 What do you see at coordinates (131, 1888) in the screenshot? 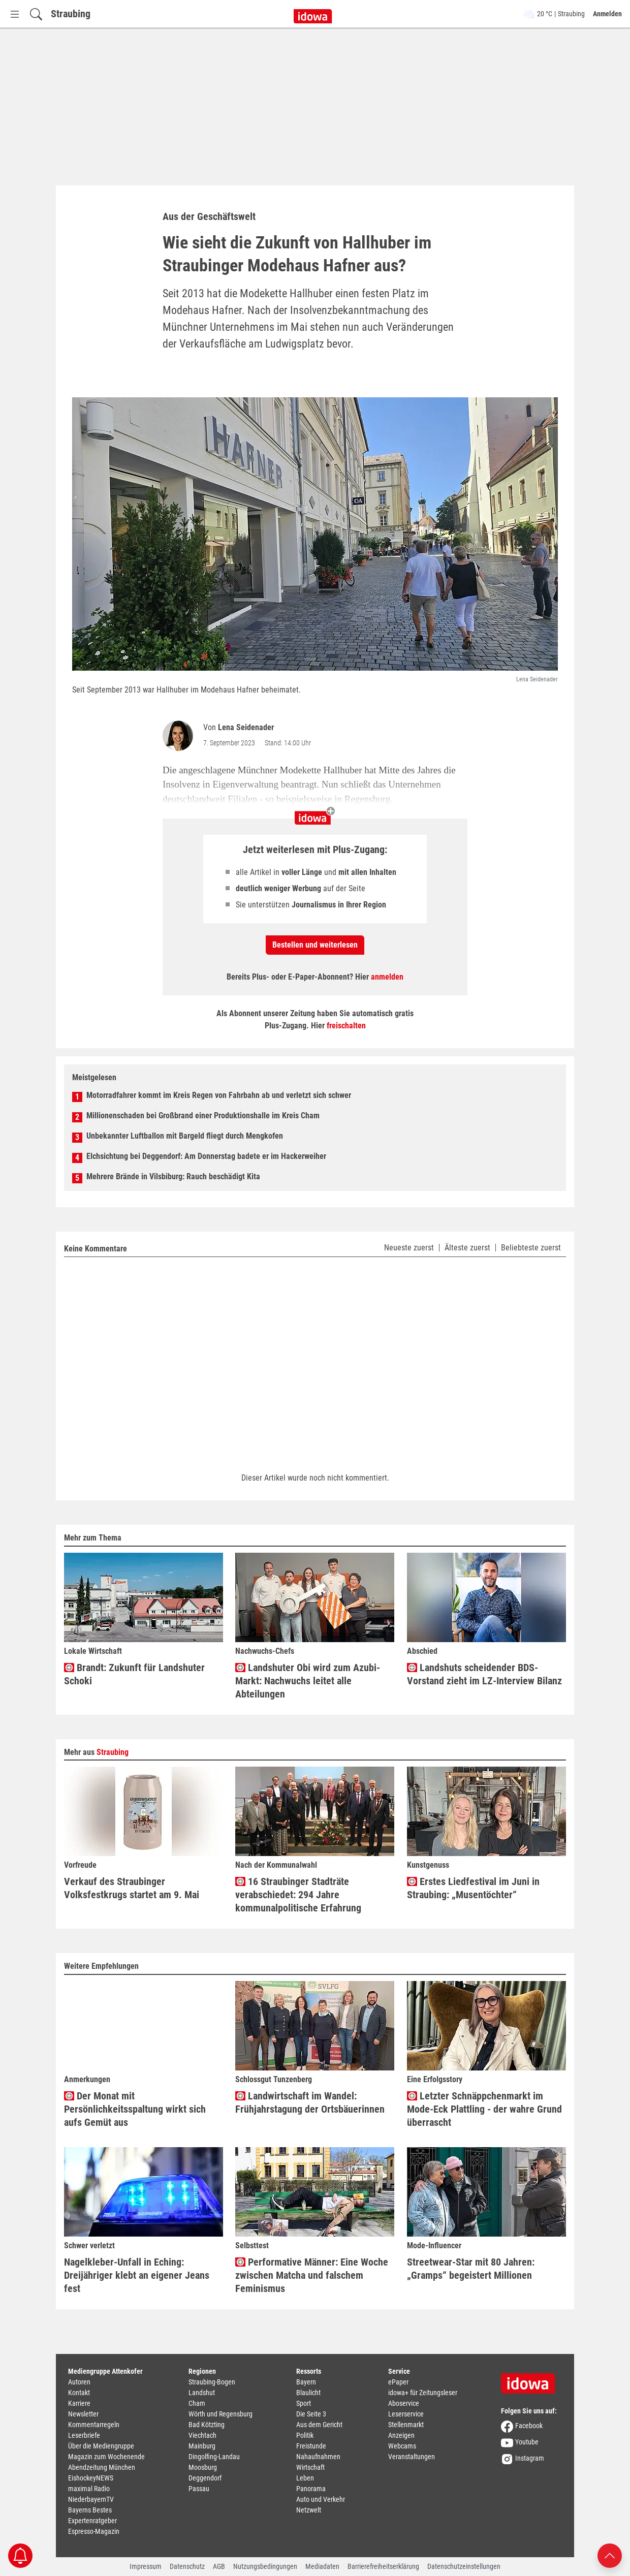
I see `Verkauf des Straubinger Volksfestkrugs startet am 9. Mai` at bounding box center [131, 1888].